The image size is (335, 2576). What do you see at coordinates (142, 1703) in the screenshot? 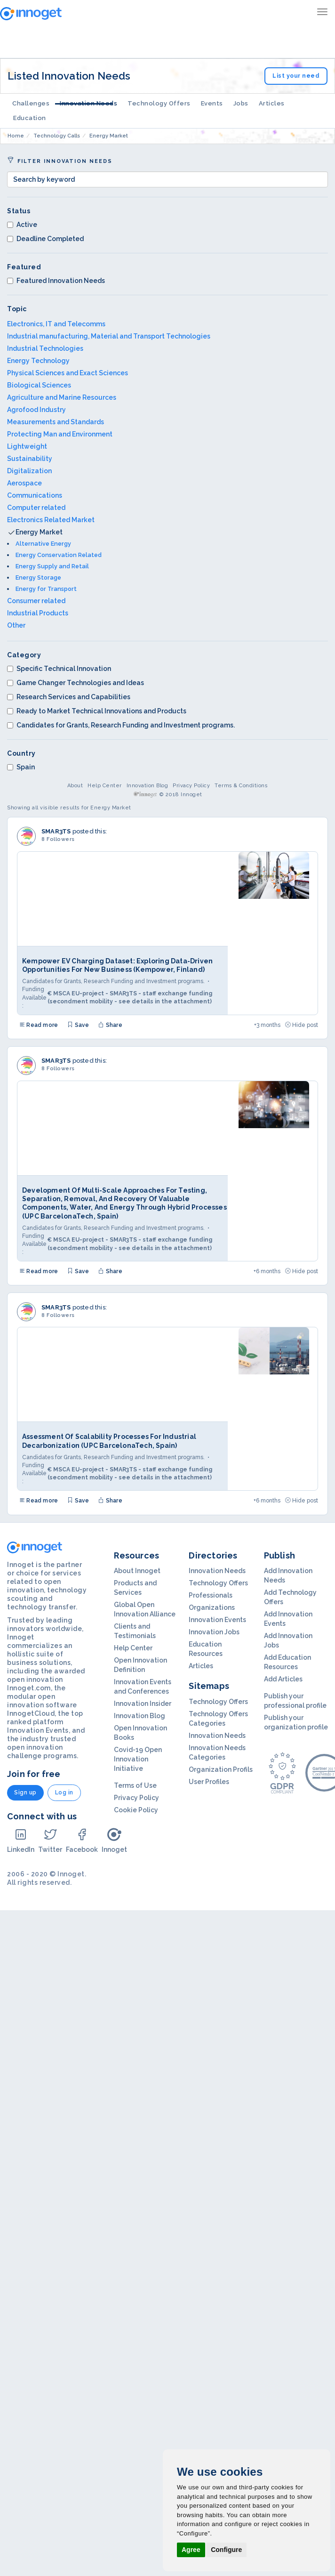
I see `Innovation Insider` at bounding box center [142, 1703].